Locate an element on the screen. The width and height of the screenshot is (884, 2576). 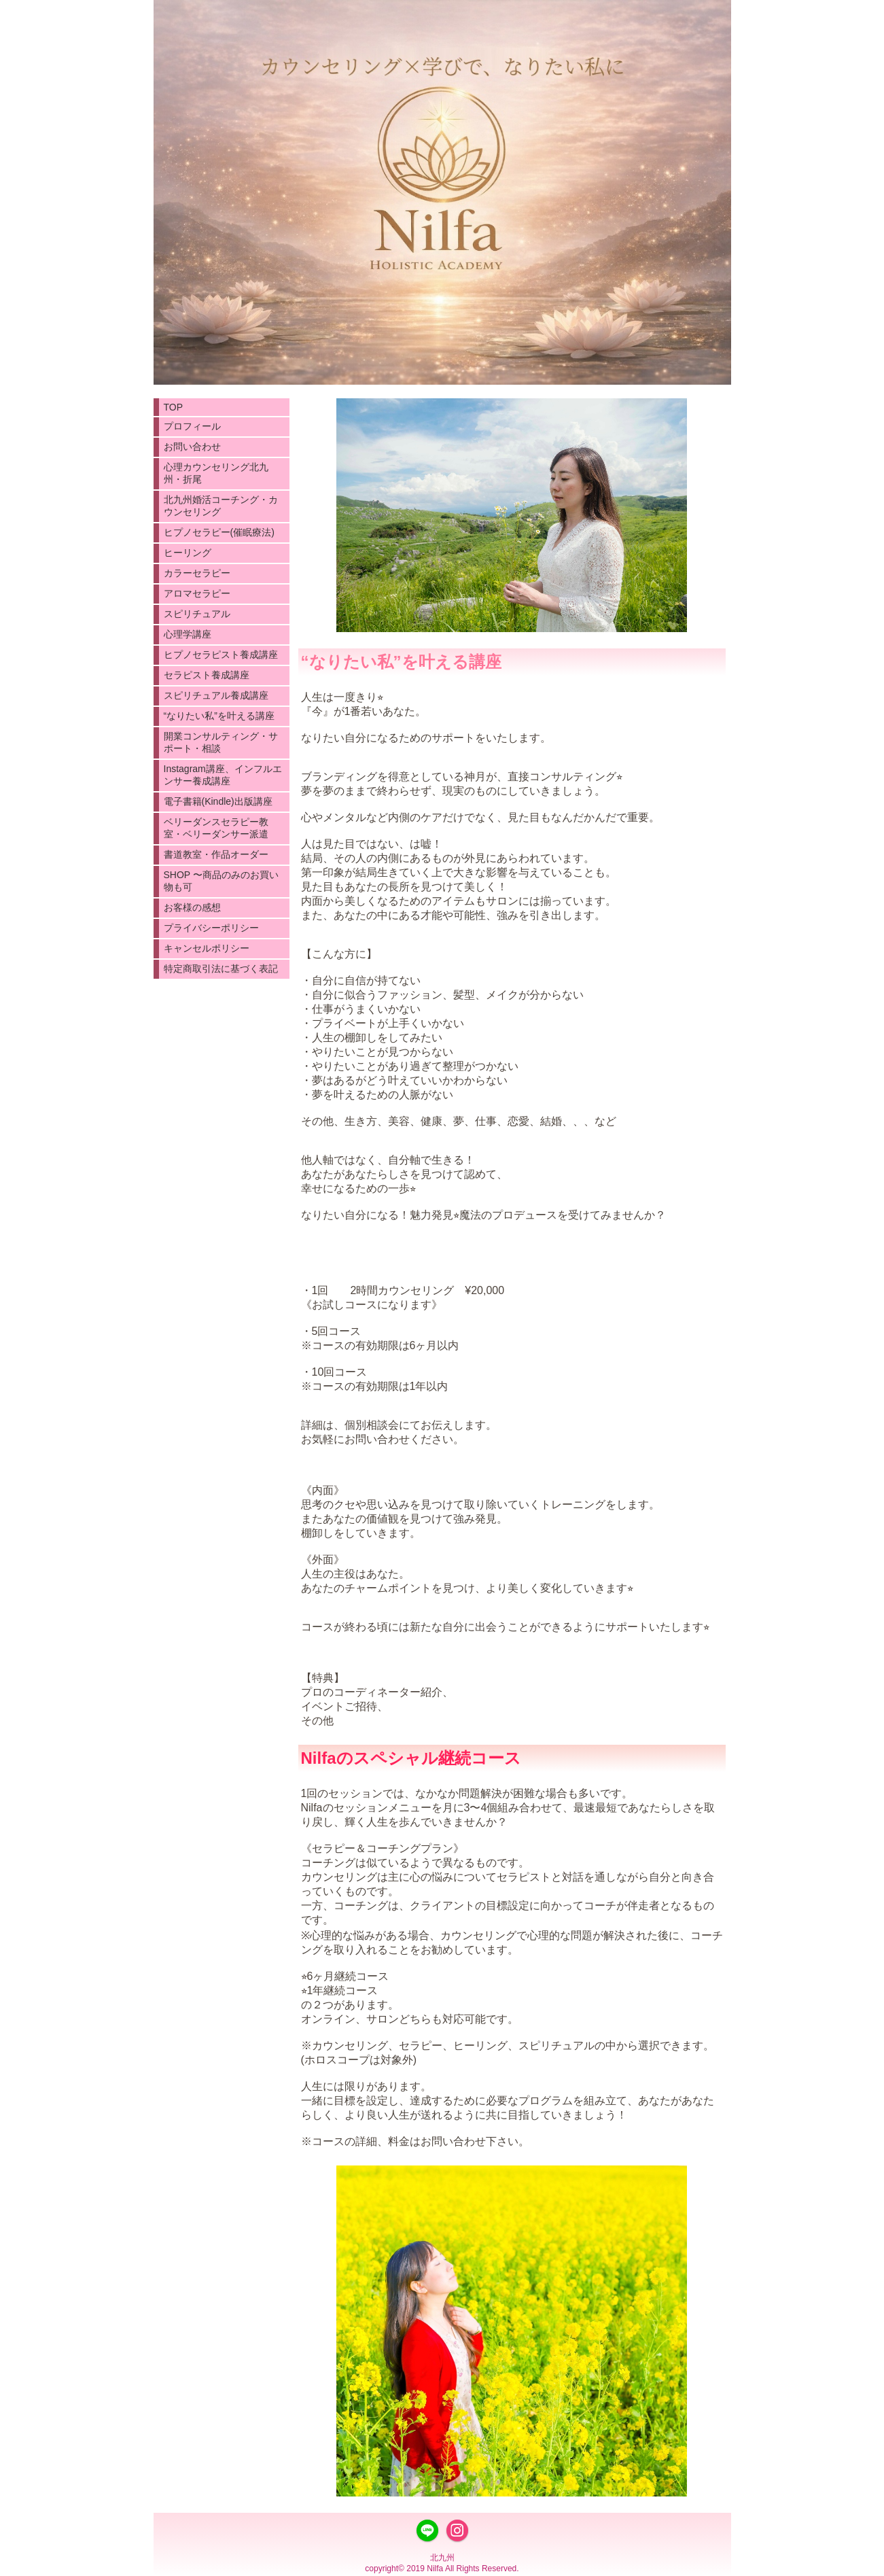
北九州婚活コーチング・カウンセリング is located at coordinates (221, 505).